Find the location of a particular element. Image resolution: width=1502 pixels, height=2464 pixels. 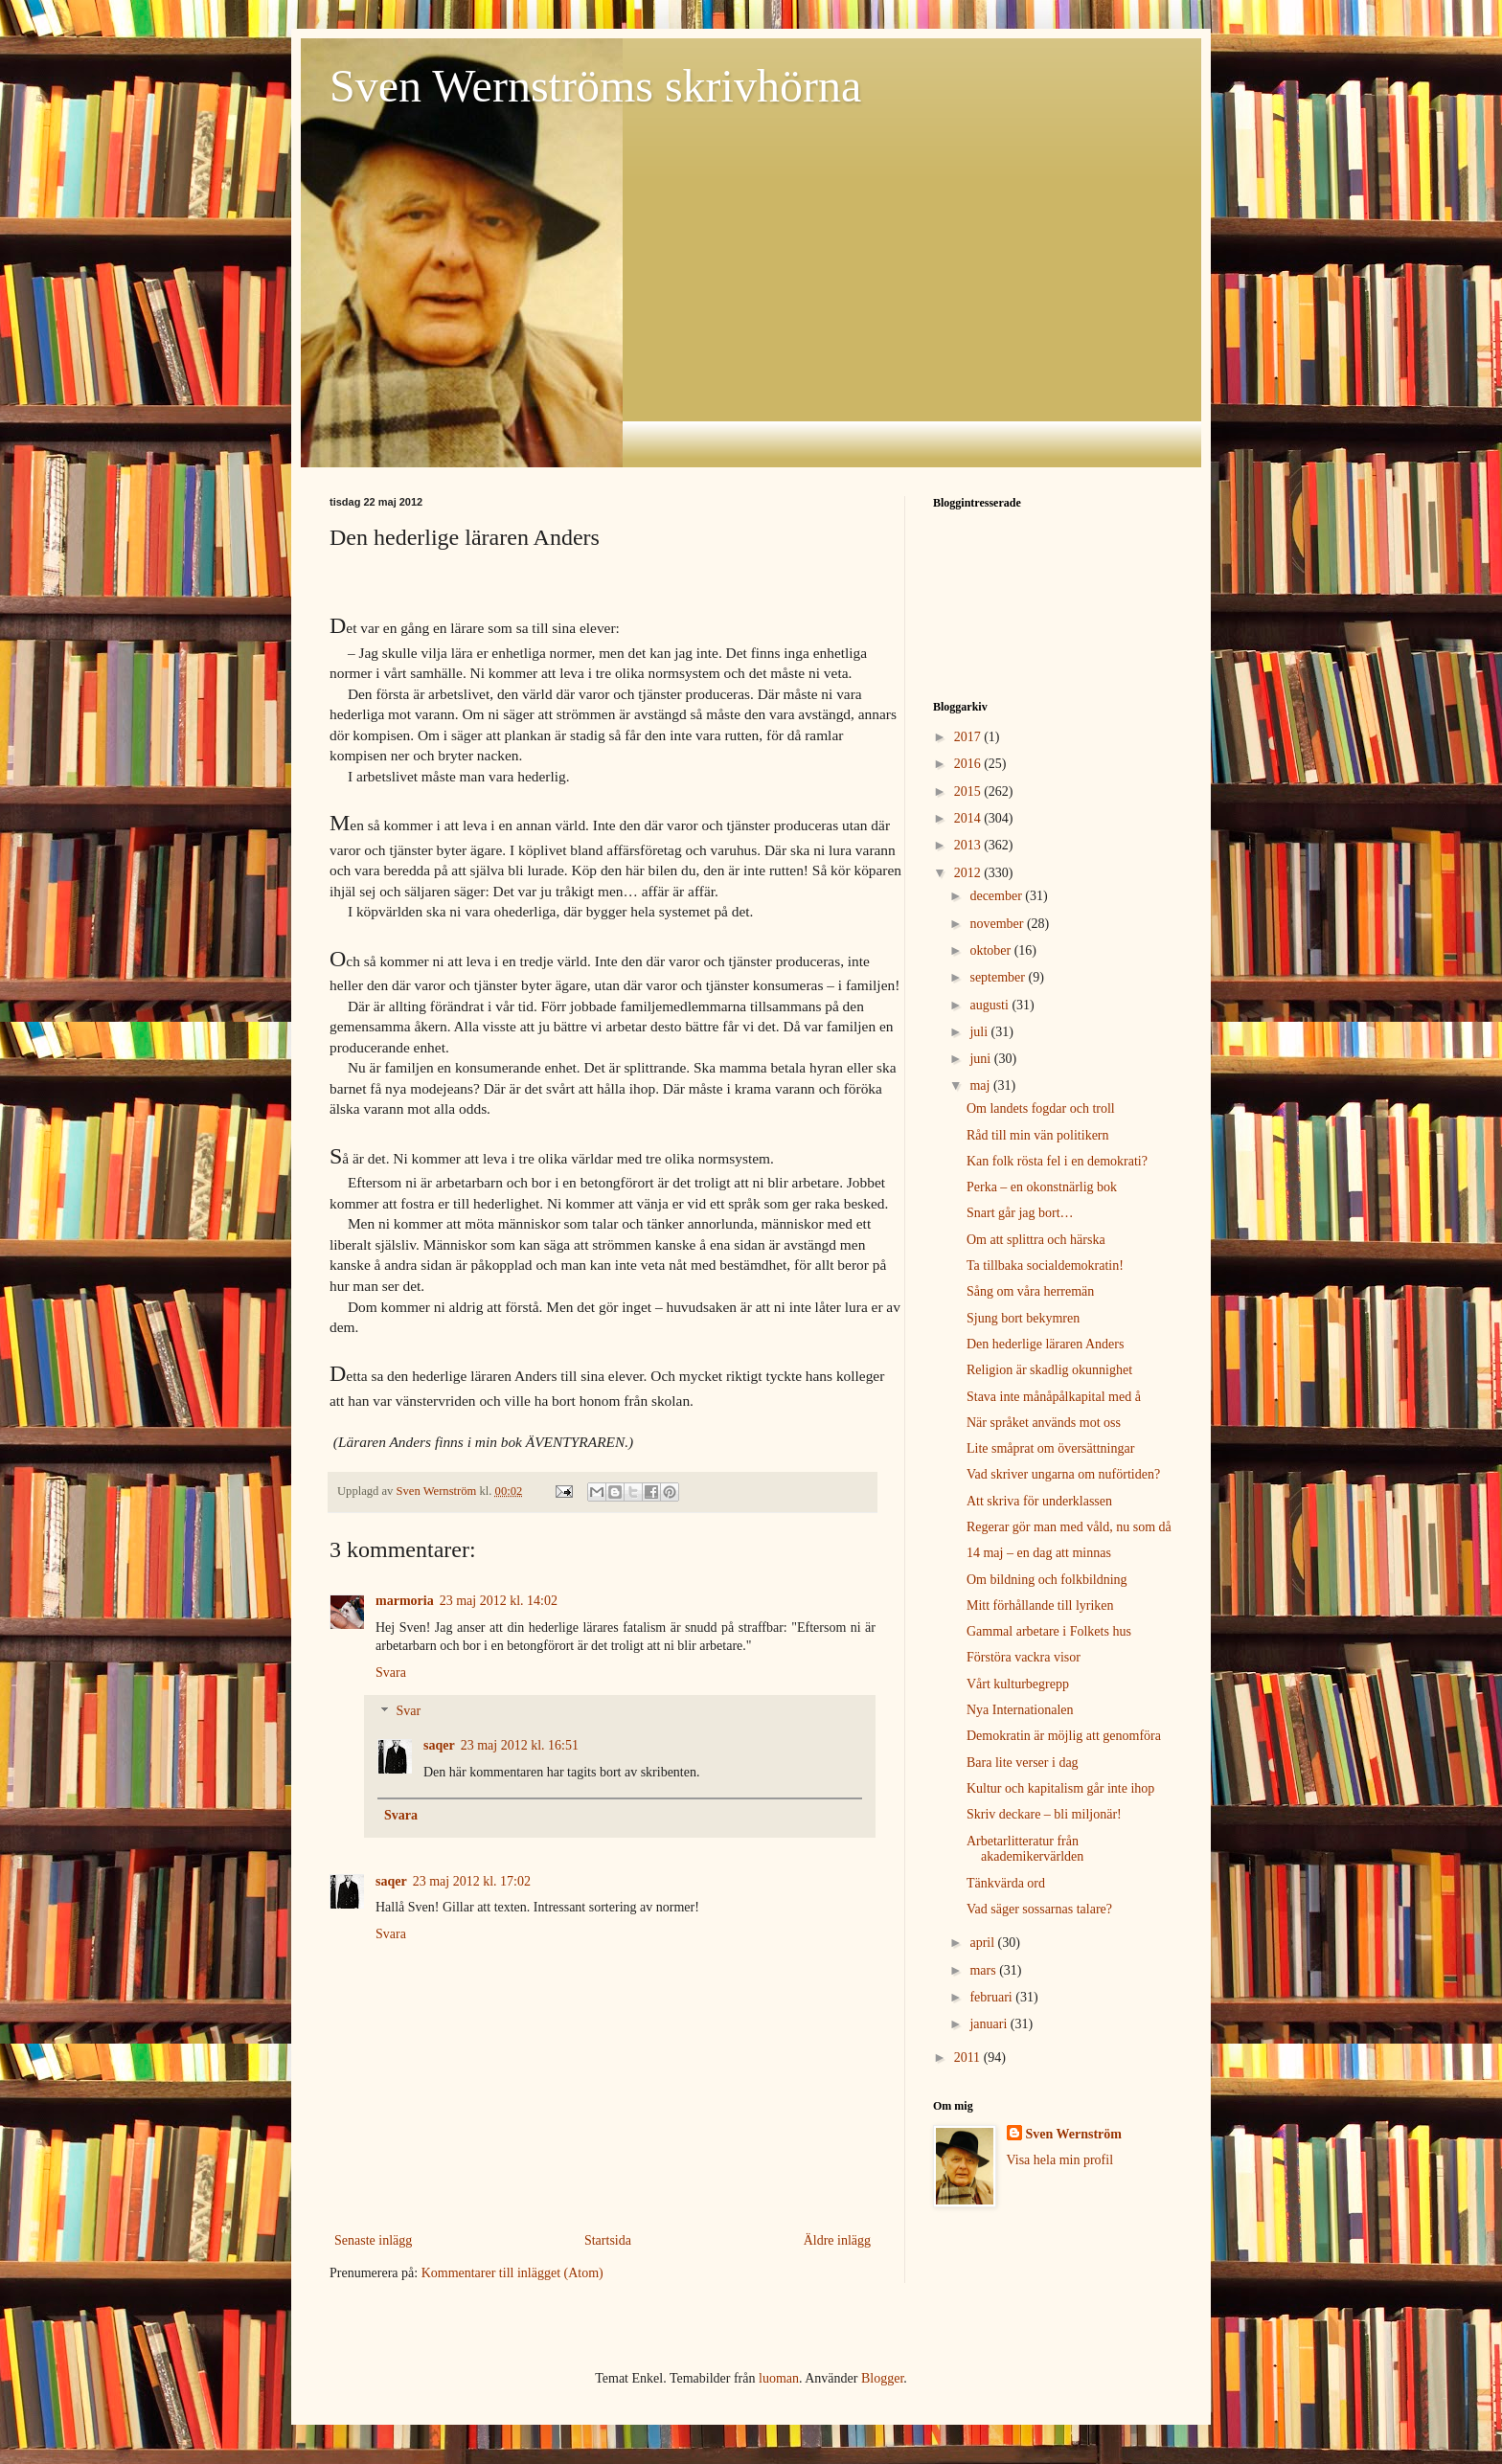

april is located at coordinates (983, 1942).